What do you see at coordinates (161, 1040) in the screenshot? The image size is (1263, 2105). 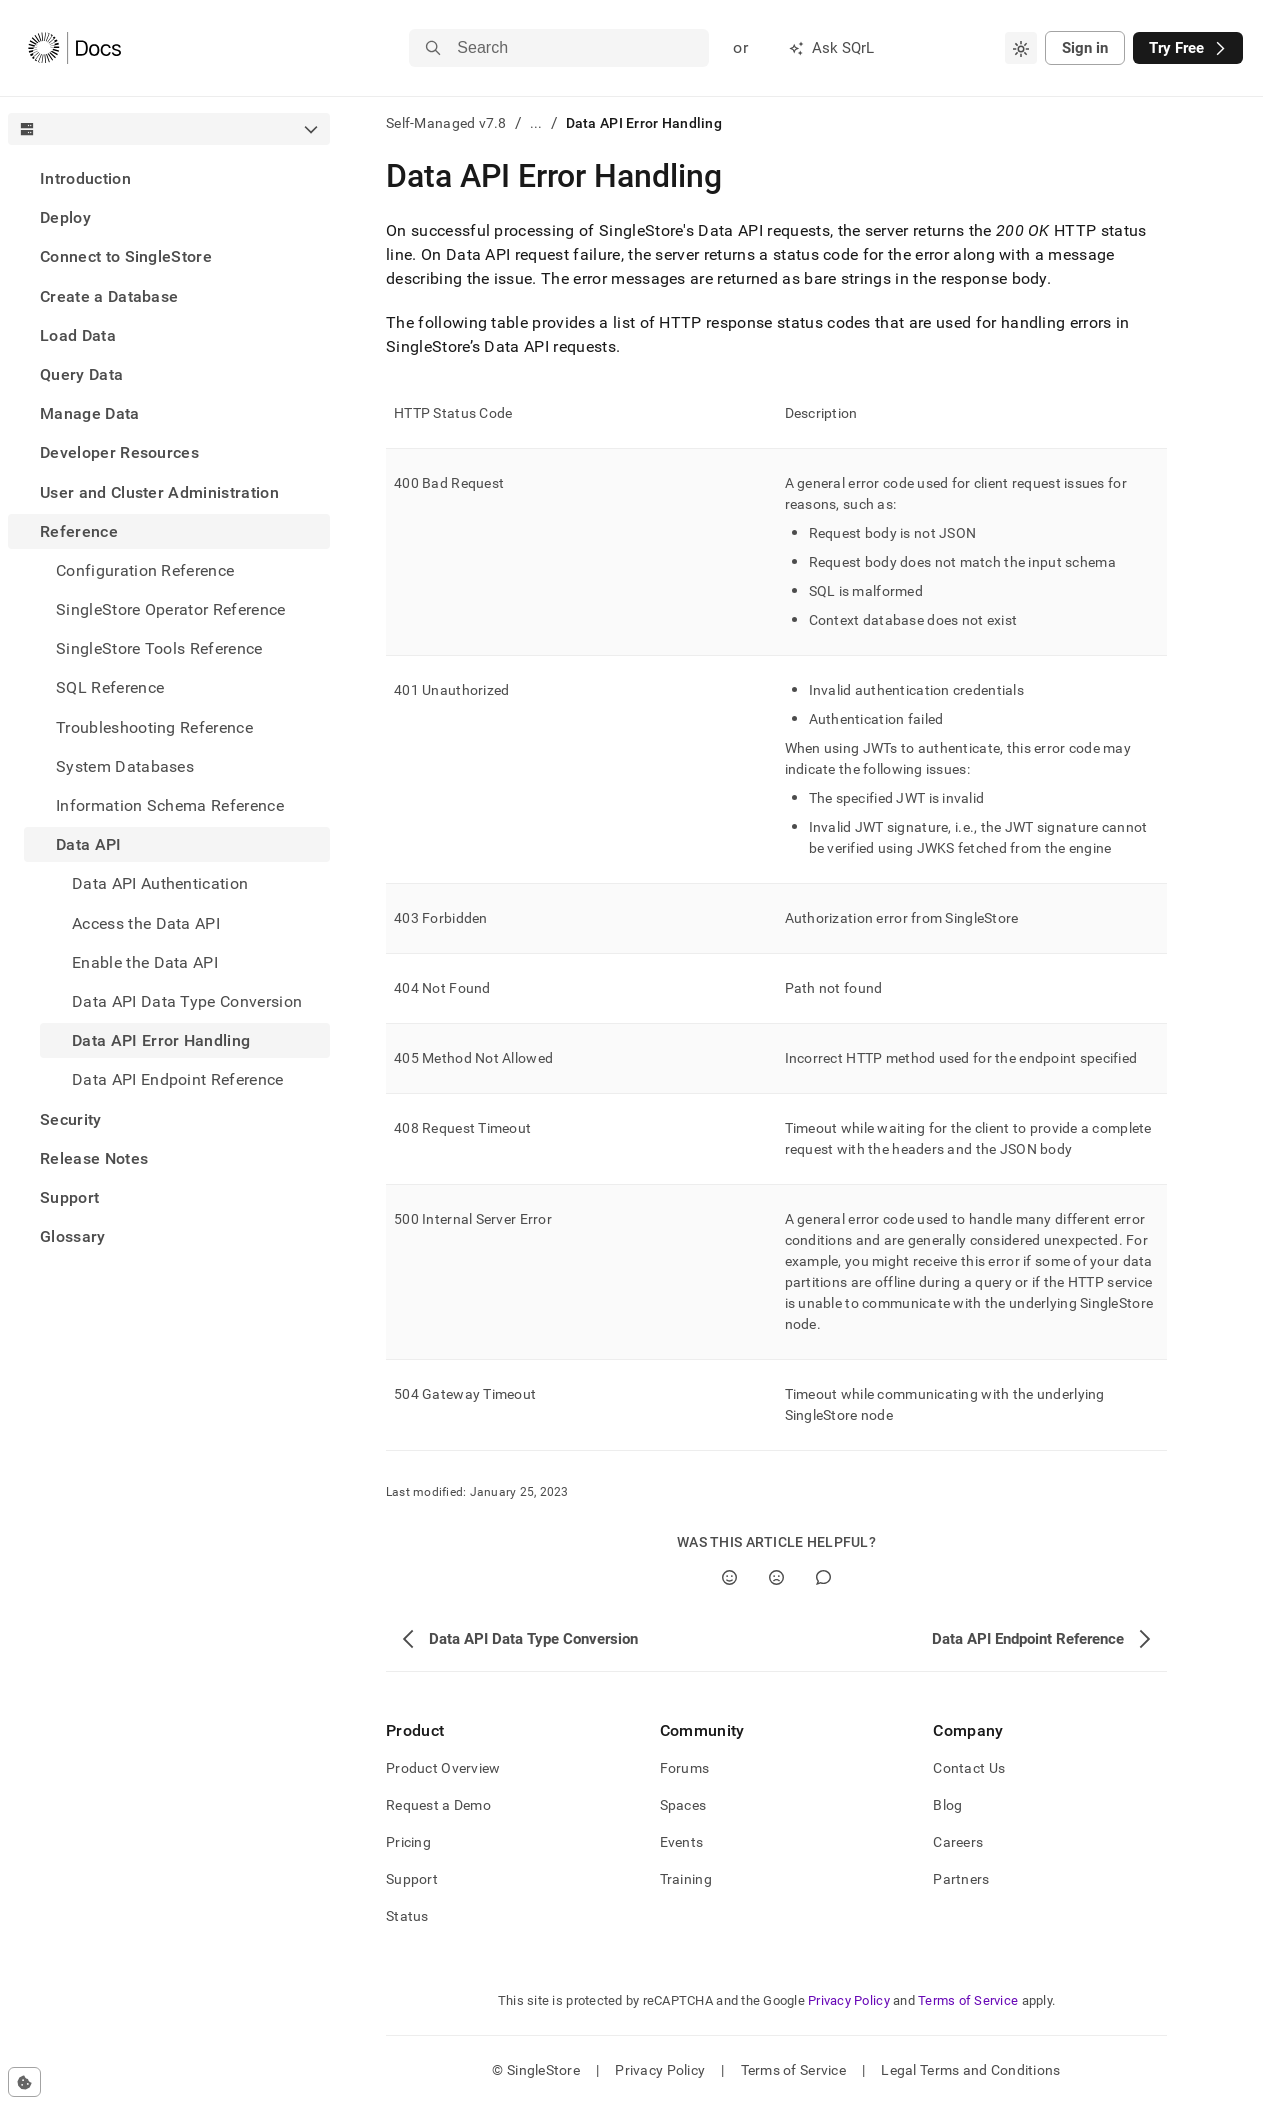 I see `Data API Error Handling [treeitem]` at bounding box center [161, 1040].